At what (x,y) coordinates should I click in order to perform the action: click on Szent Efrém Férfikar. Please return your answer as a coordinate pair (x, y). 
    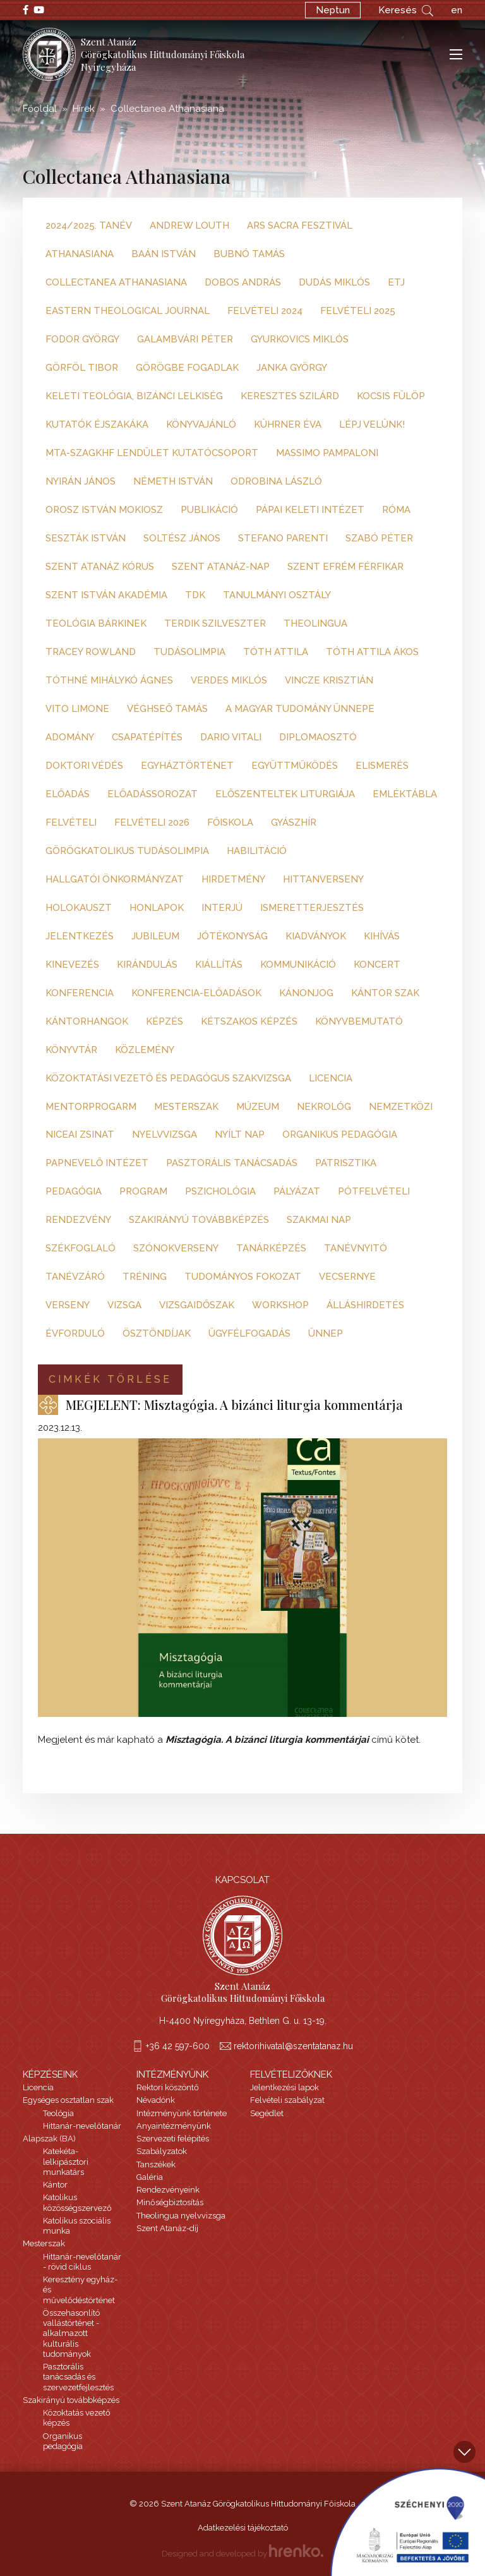
    Looking at the image, I should click on (345, 566).